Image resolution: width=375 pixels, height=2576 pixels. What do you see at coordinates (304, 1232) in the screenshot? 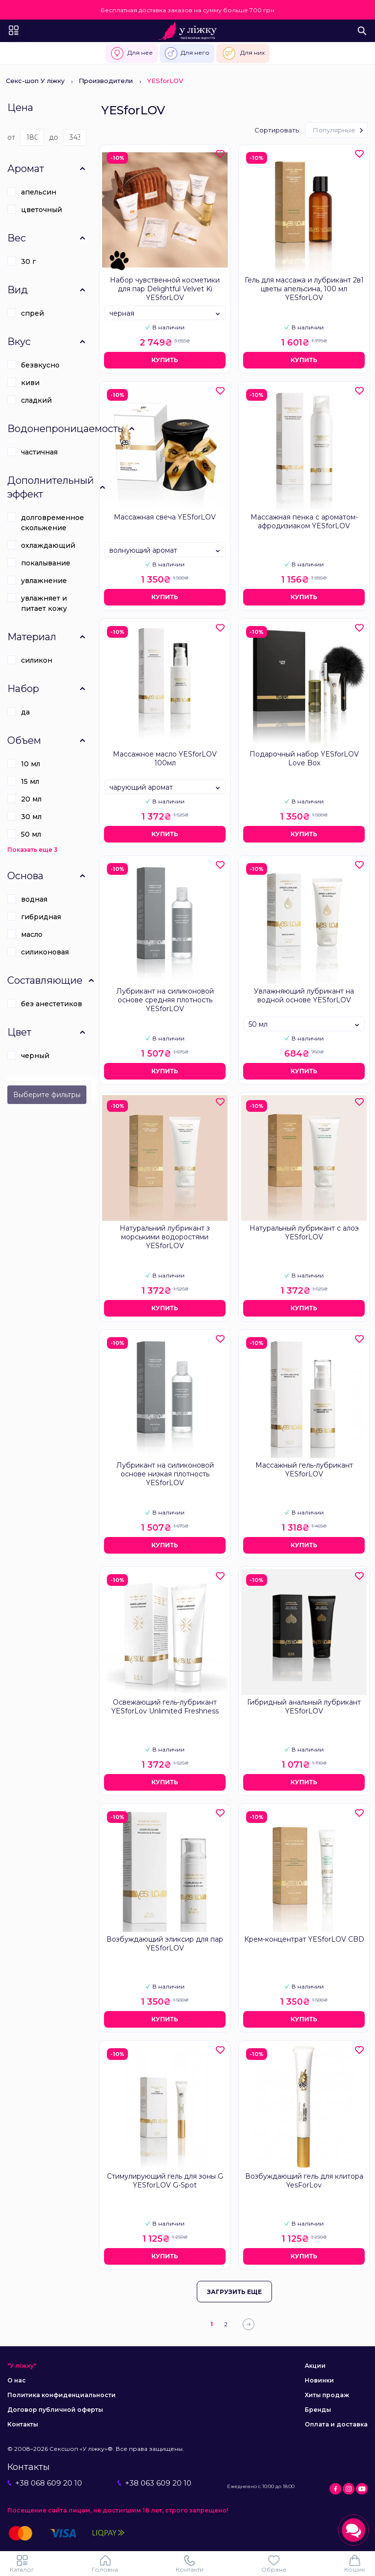
I see `Натуральный лубрикант с алоэ YESforLOV` at bounding box center [304, 1232].